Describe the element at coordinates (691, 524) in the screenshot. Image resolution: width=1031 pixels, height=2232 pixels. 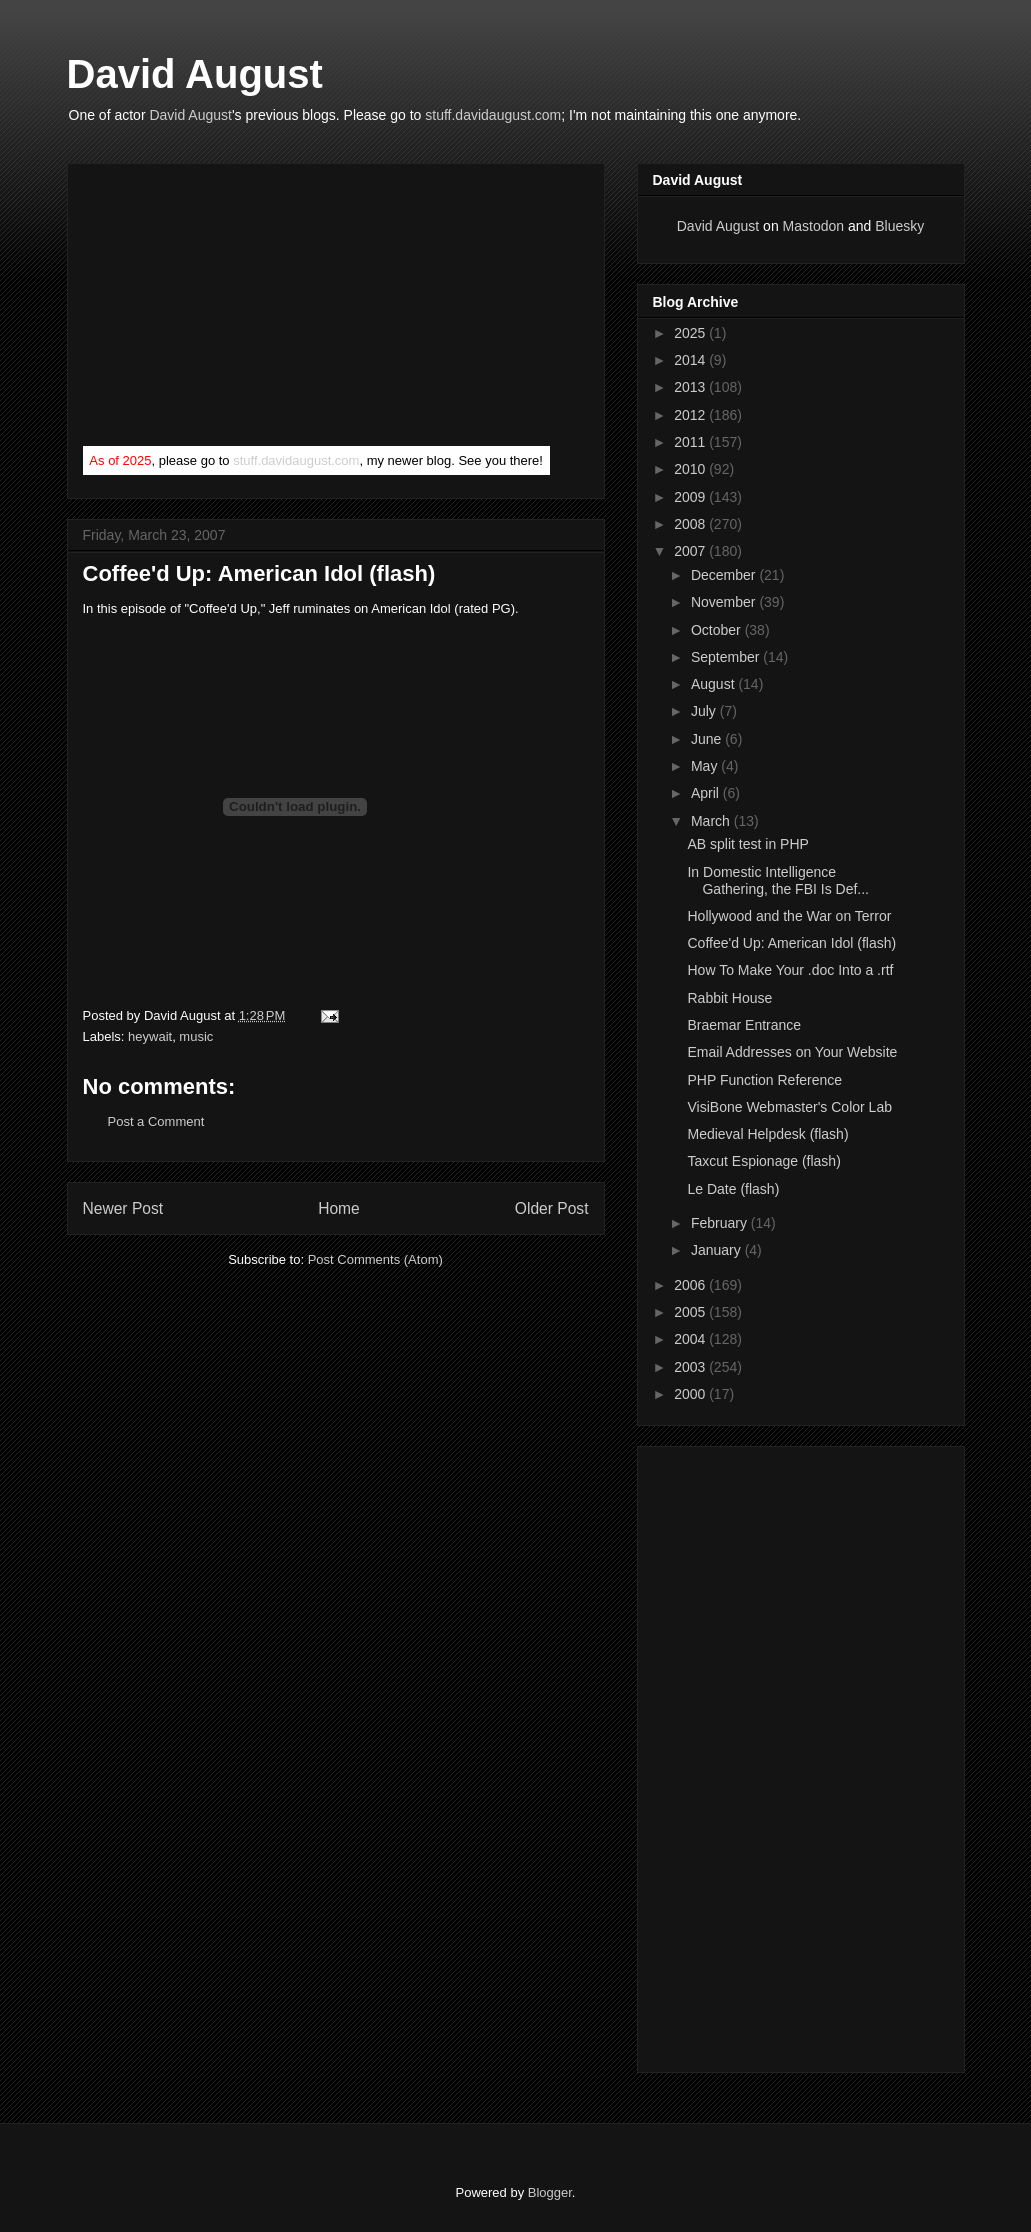
I see `2008` at that location.